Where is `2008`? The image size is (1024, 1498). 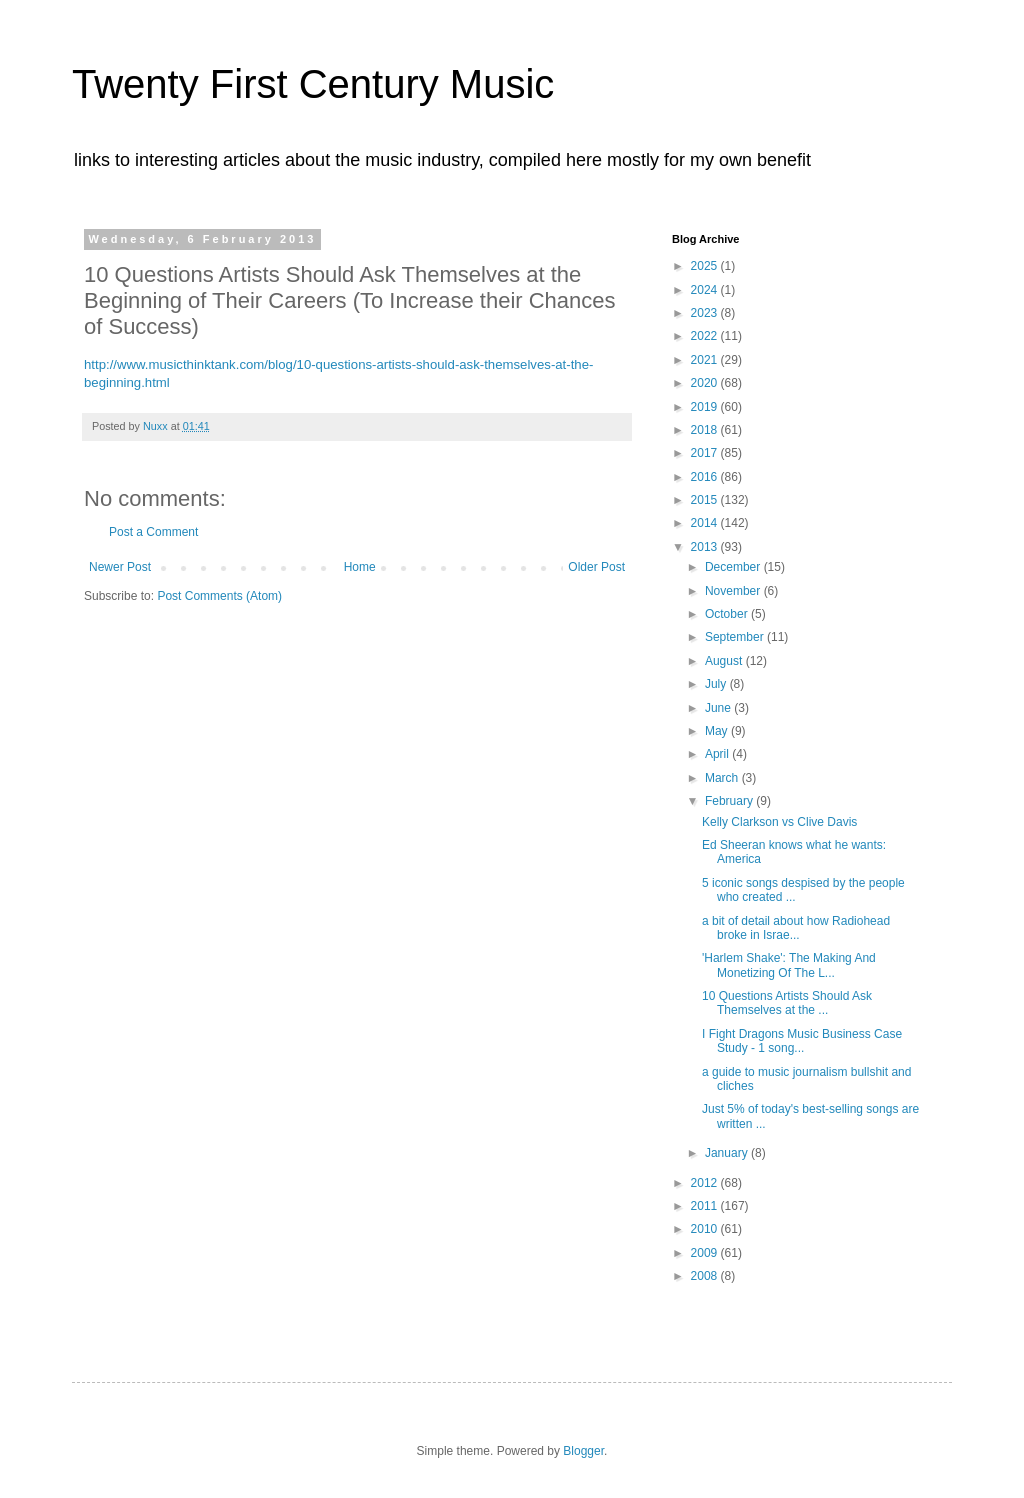 2008 is located at coordinates (706, 1276).